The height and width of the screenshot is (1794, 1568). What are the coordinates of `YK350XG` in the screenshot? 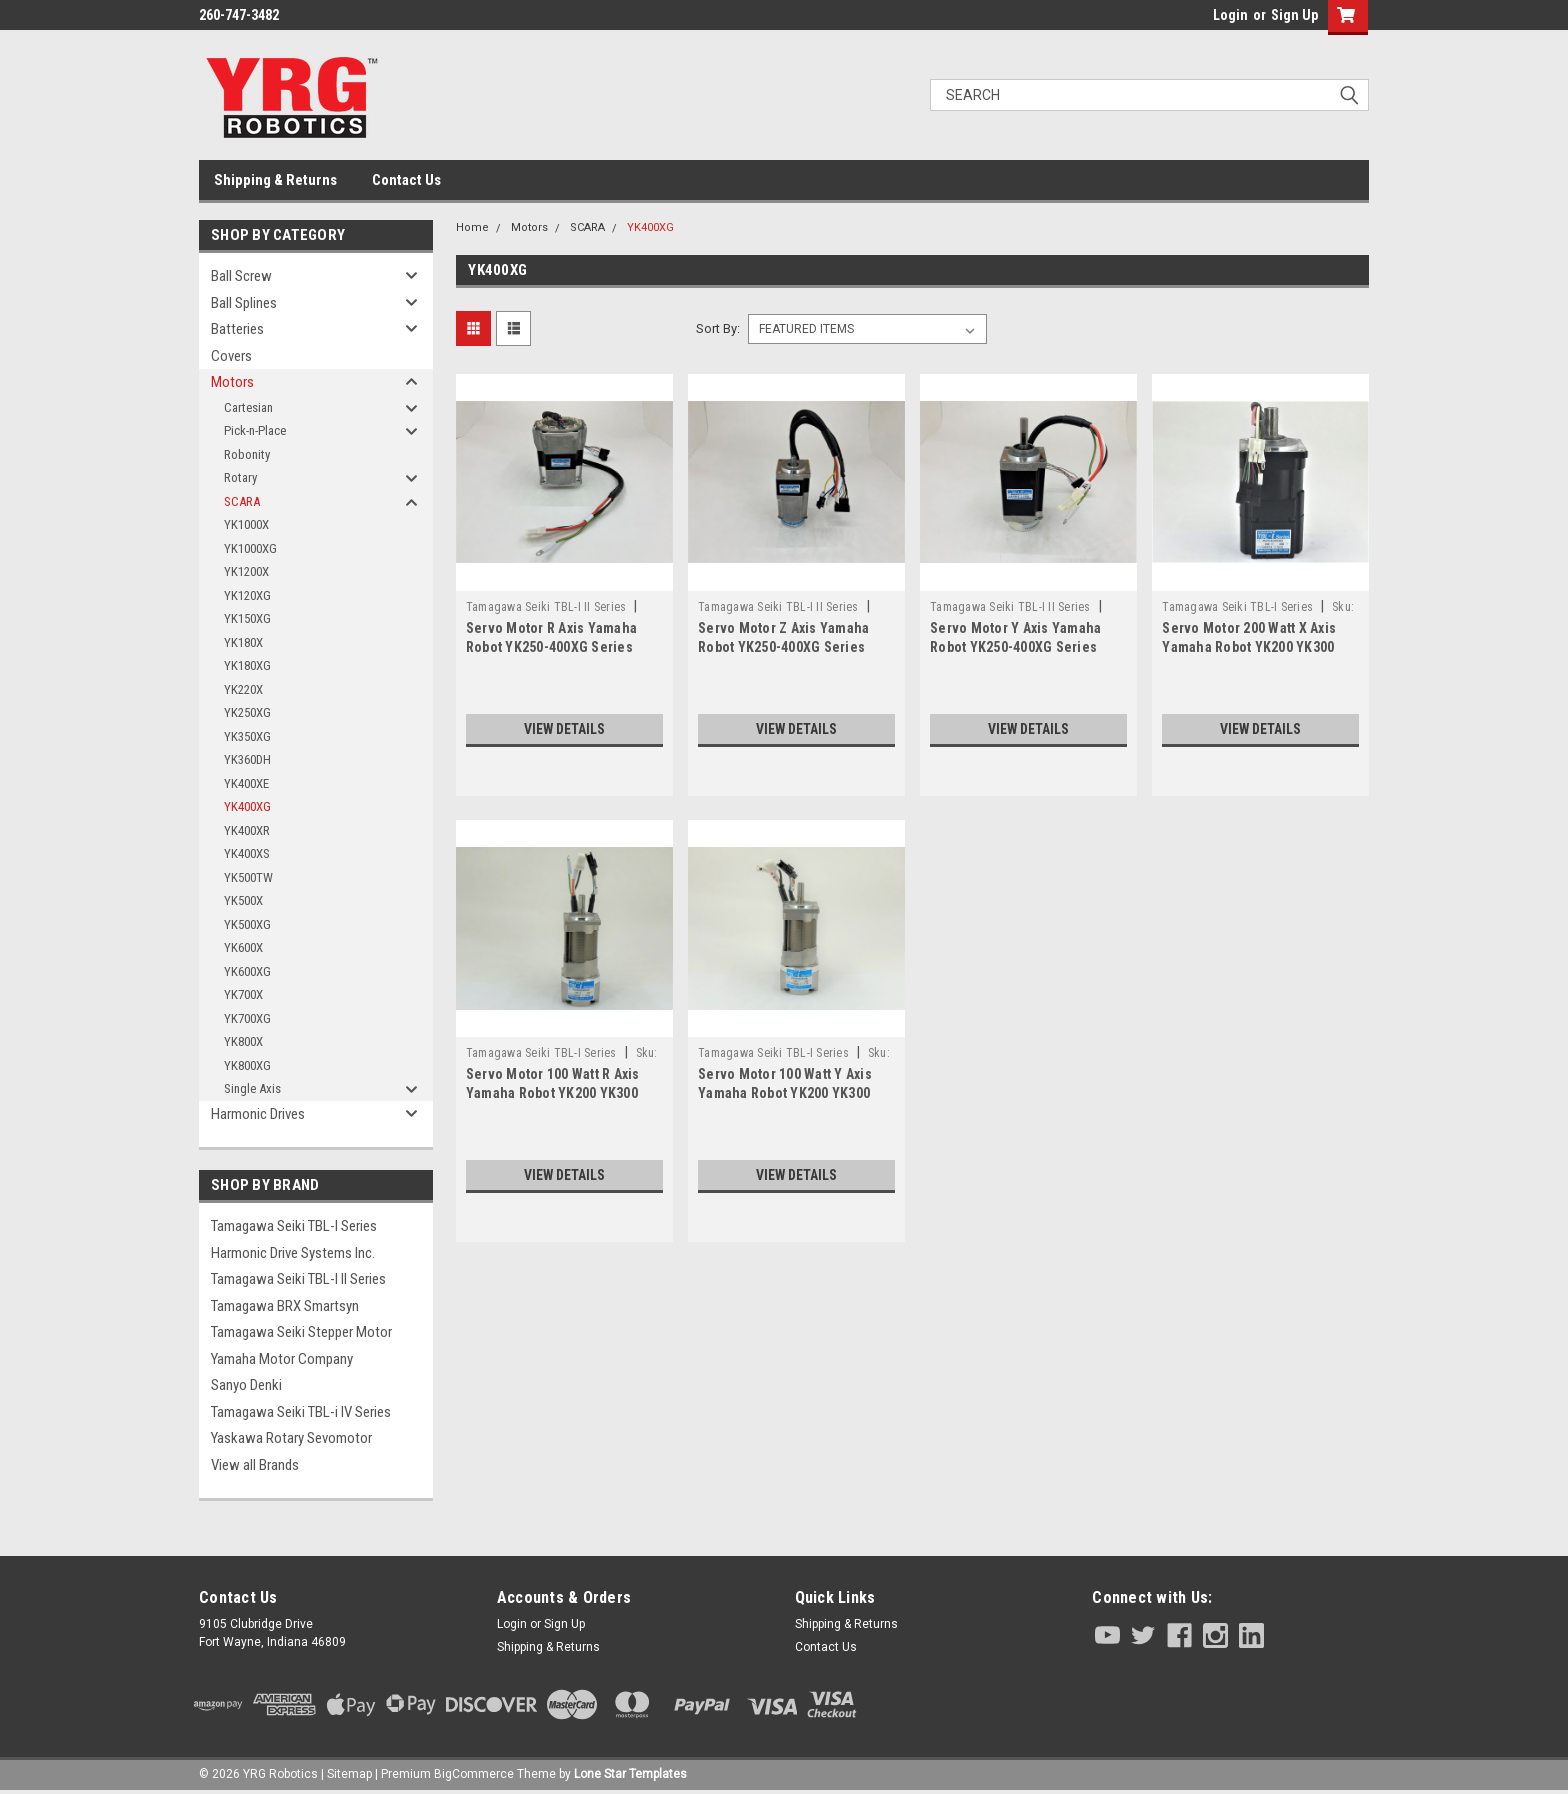 It's located at (247, 736).